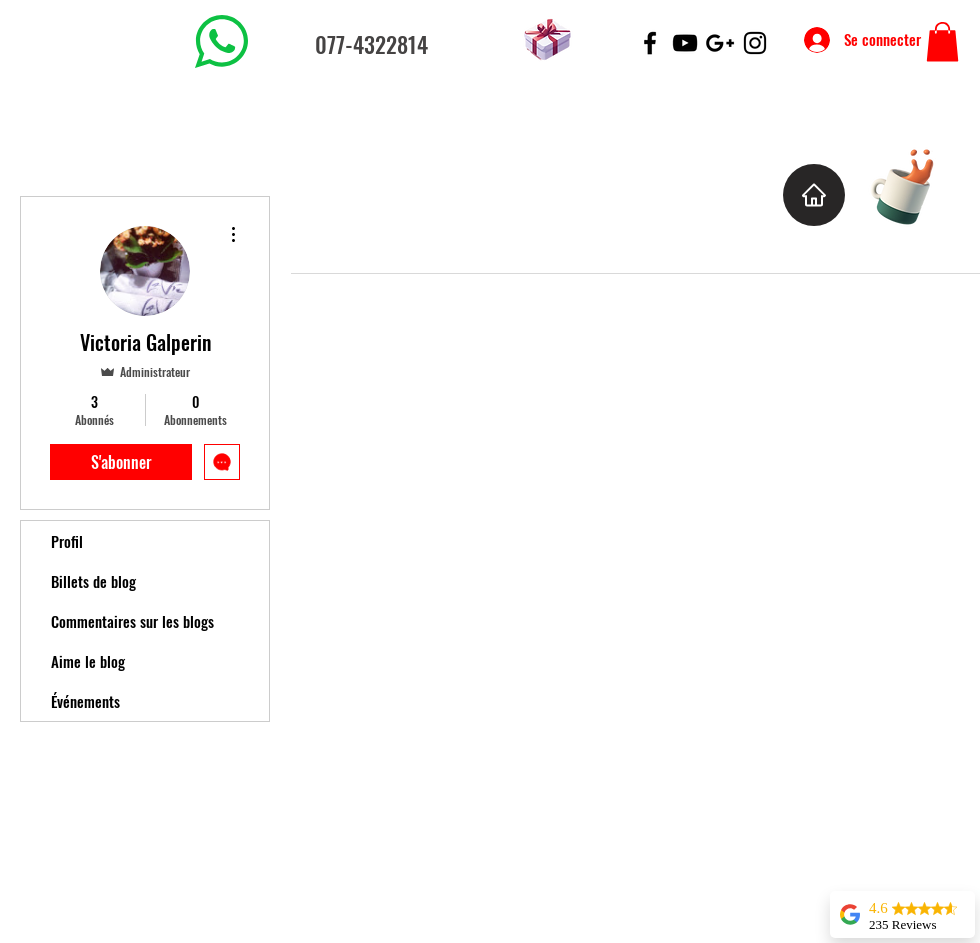  I want to click on [Home], so click(814, 195).